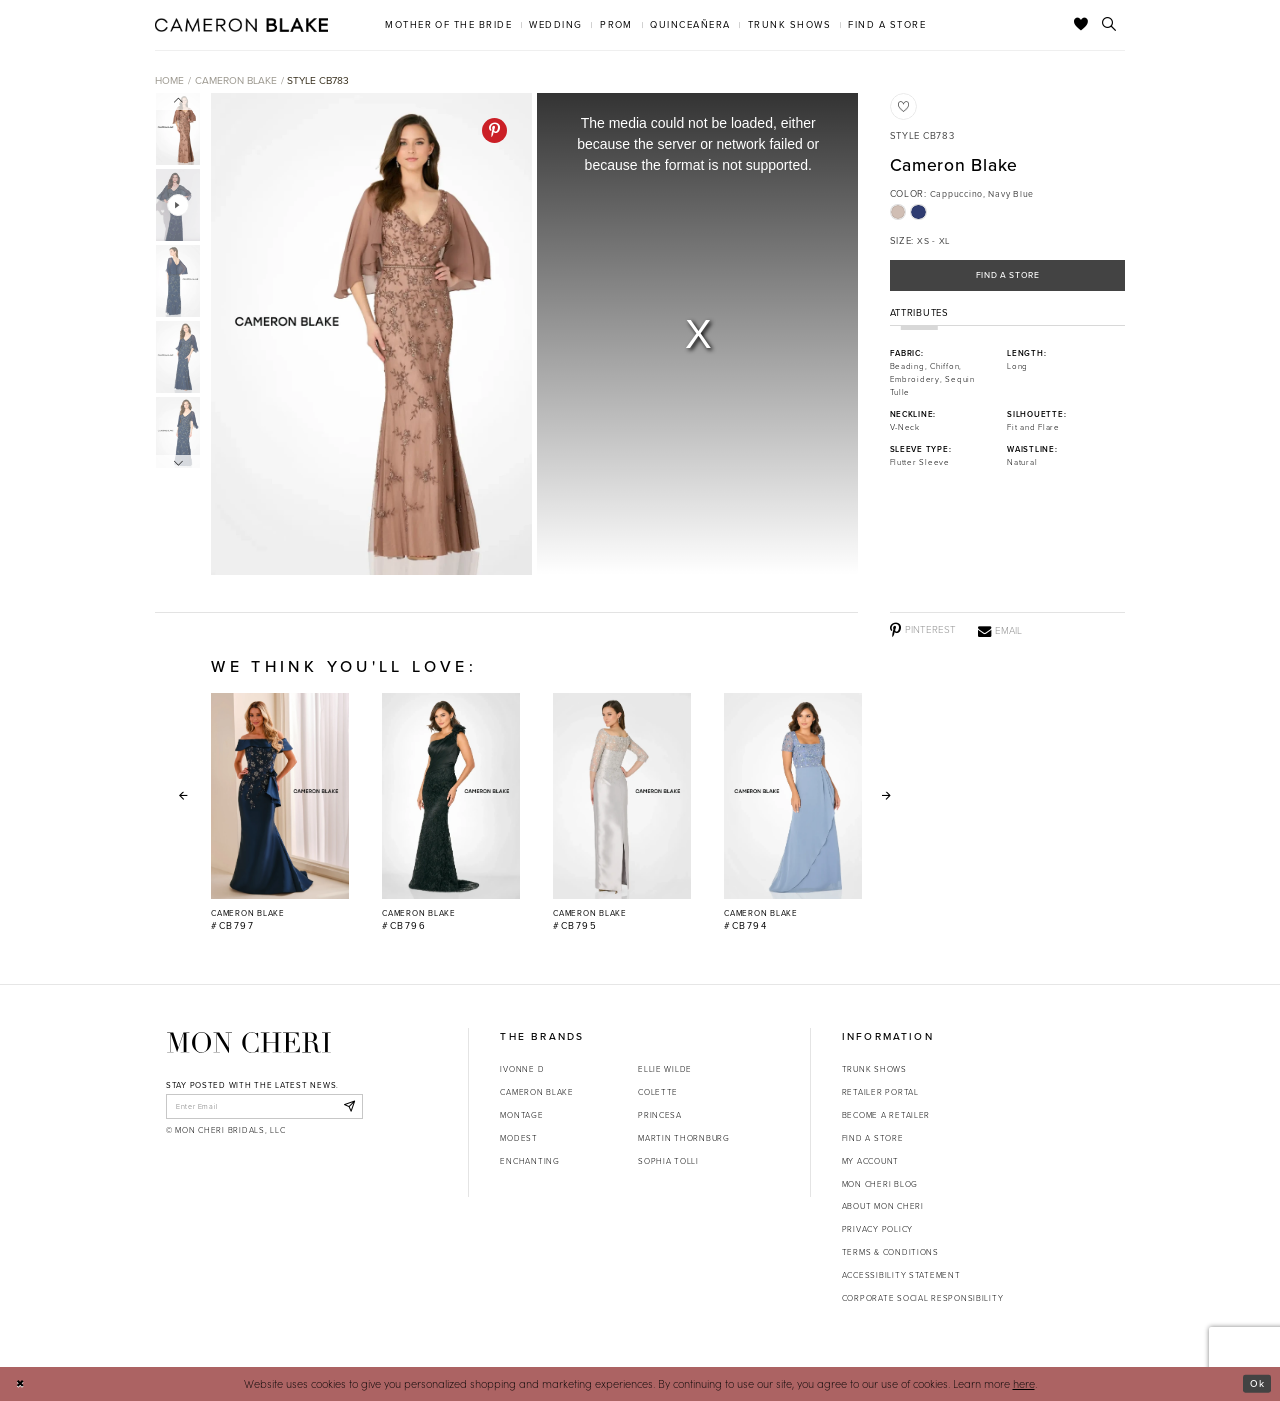  Describe the element at coordinates (236, 80) in the screenshot. I see `Cameron Blake` at that location.